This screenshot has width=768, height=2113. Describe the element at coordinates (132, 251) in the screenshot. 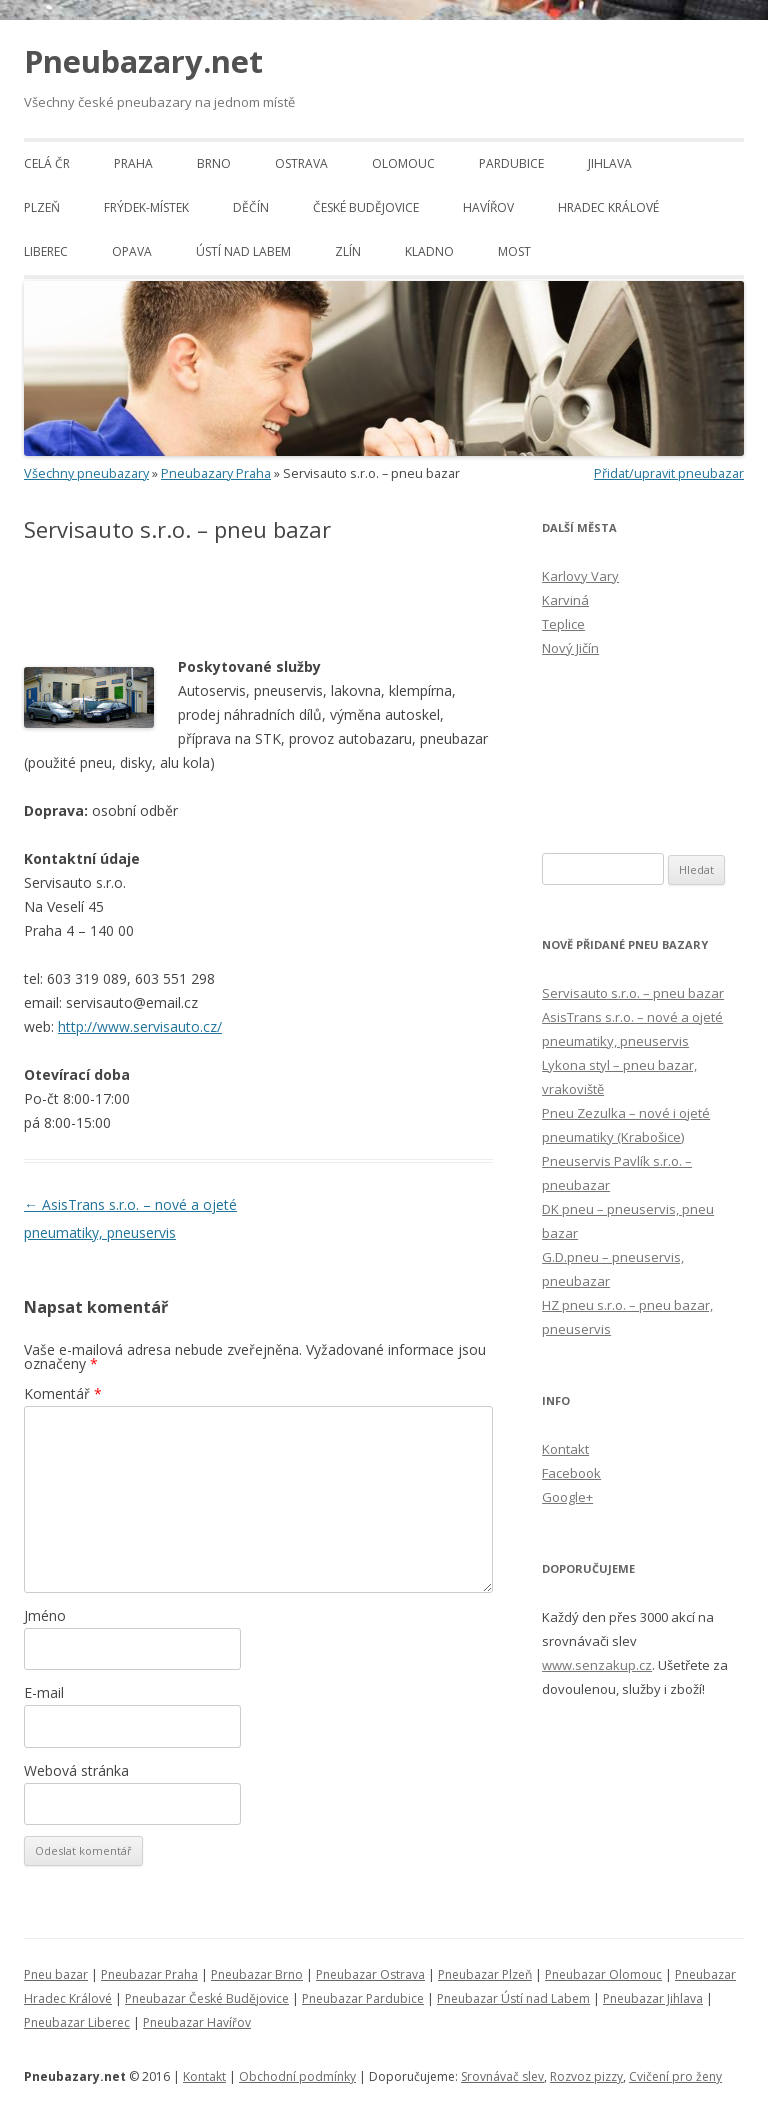

I see `Opava` at that location.